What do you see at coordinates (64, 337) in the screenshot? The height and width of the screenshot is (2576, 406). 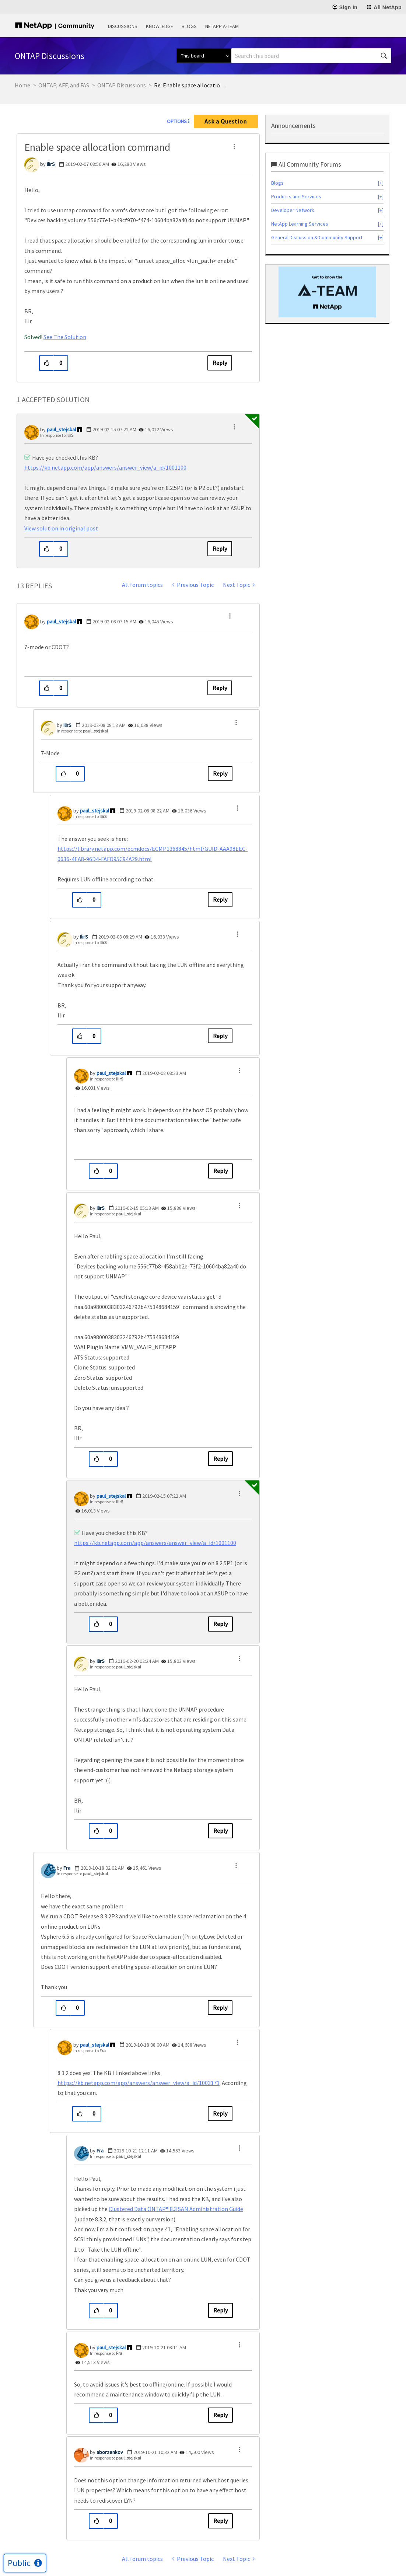 I see `See The Solution` at bounding box center [64, 337].